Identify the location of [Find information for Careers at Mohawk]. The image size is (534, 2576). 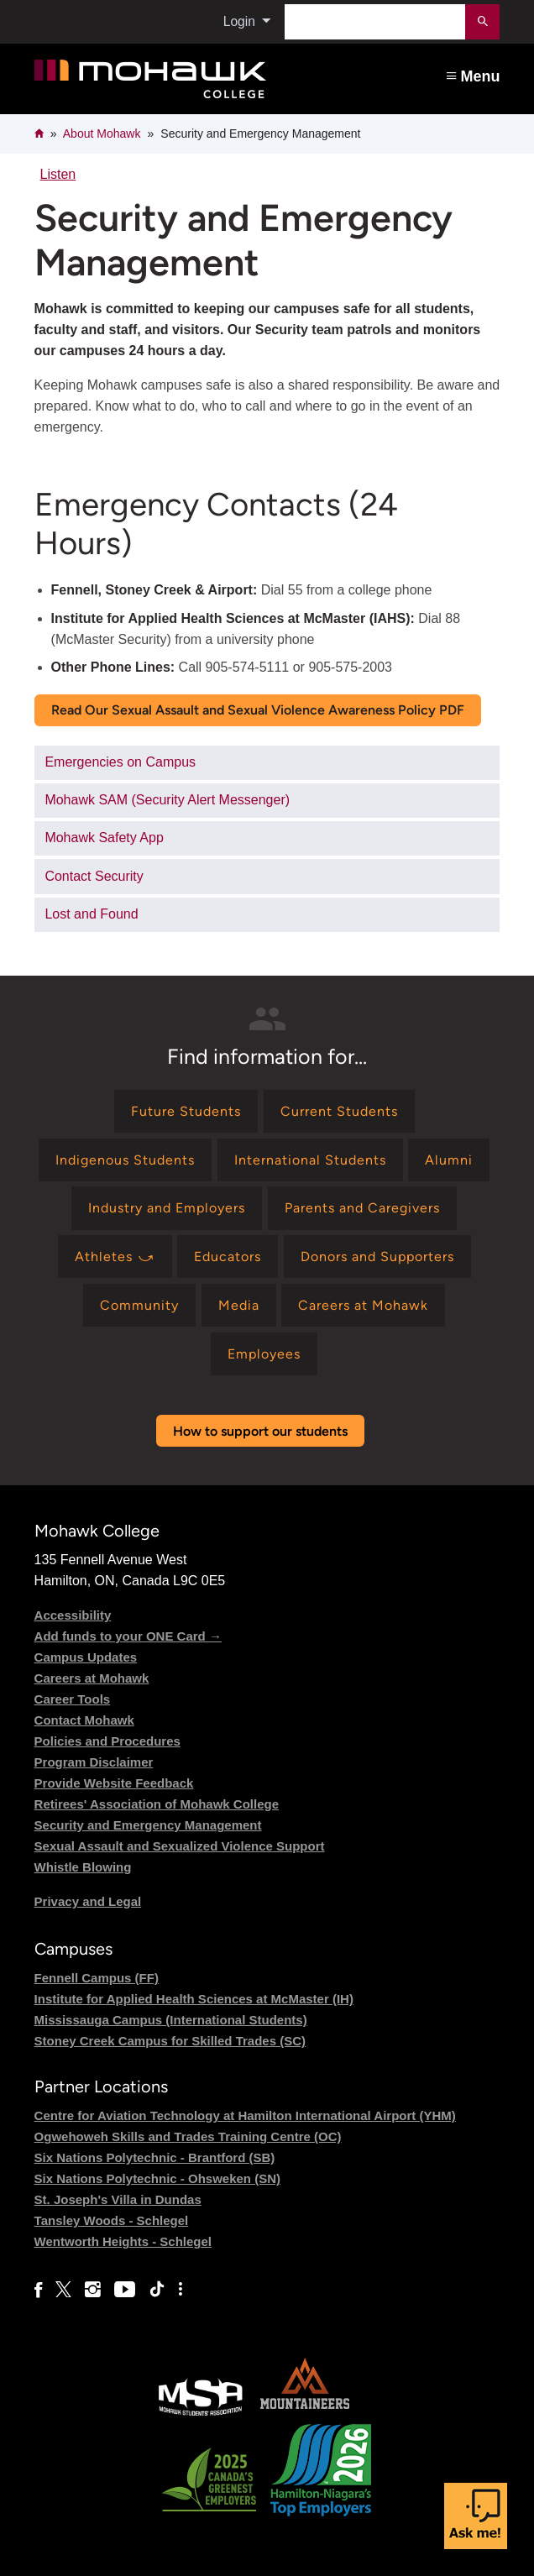
(363, 1305).